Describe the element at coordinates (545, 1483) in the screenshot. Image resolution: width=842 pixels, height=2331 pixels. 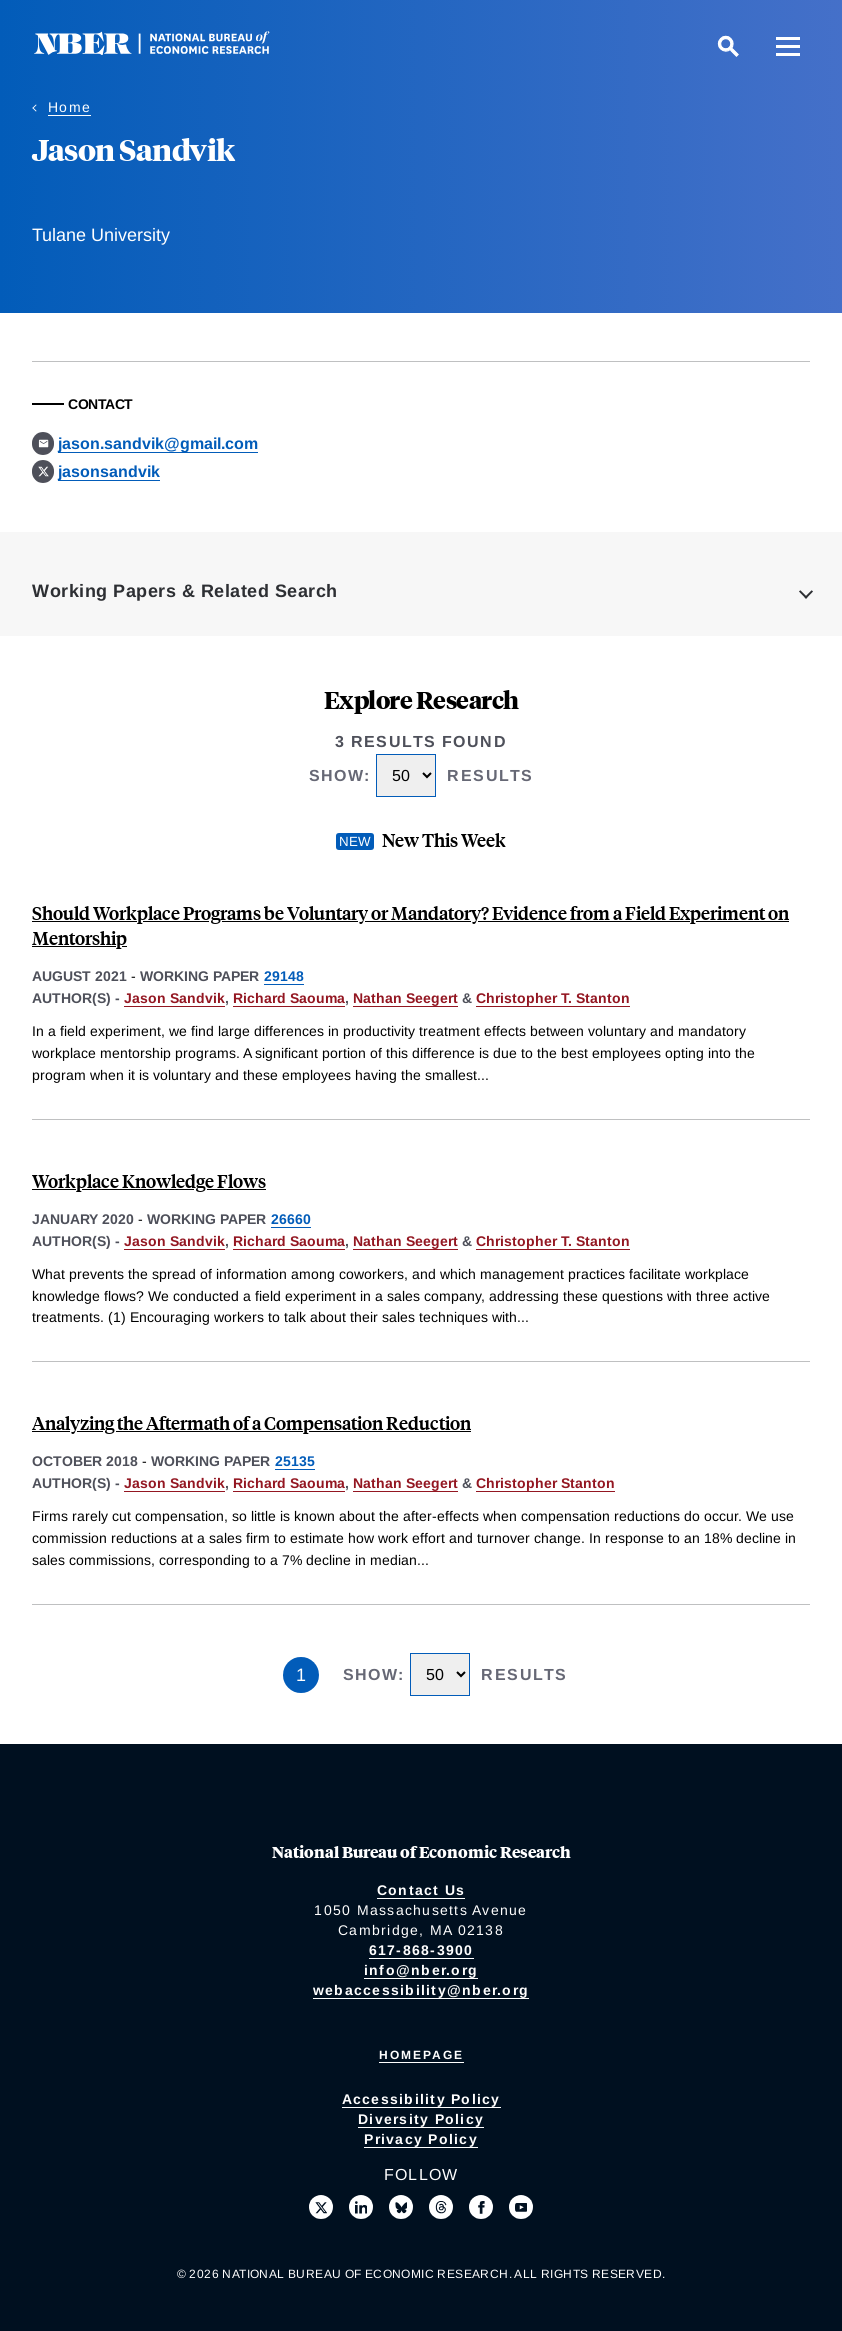
I see `Christopher Stanton` at that location.